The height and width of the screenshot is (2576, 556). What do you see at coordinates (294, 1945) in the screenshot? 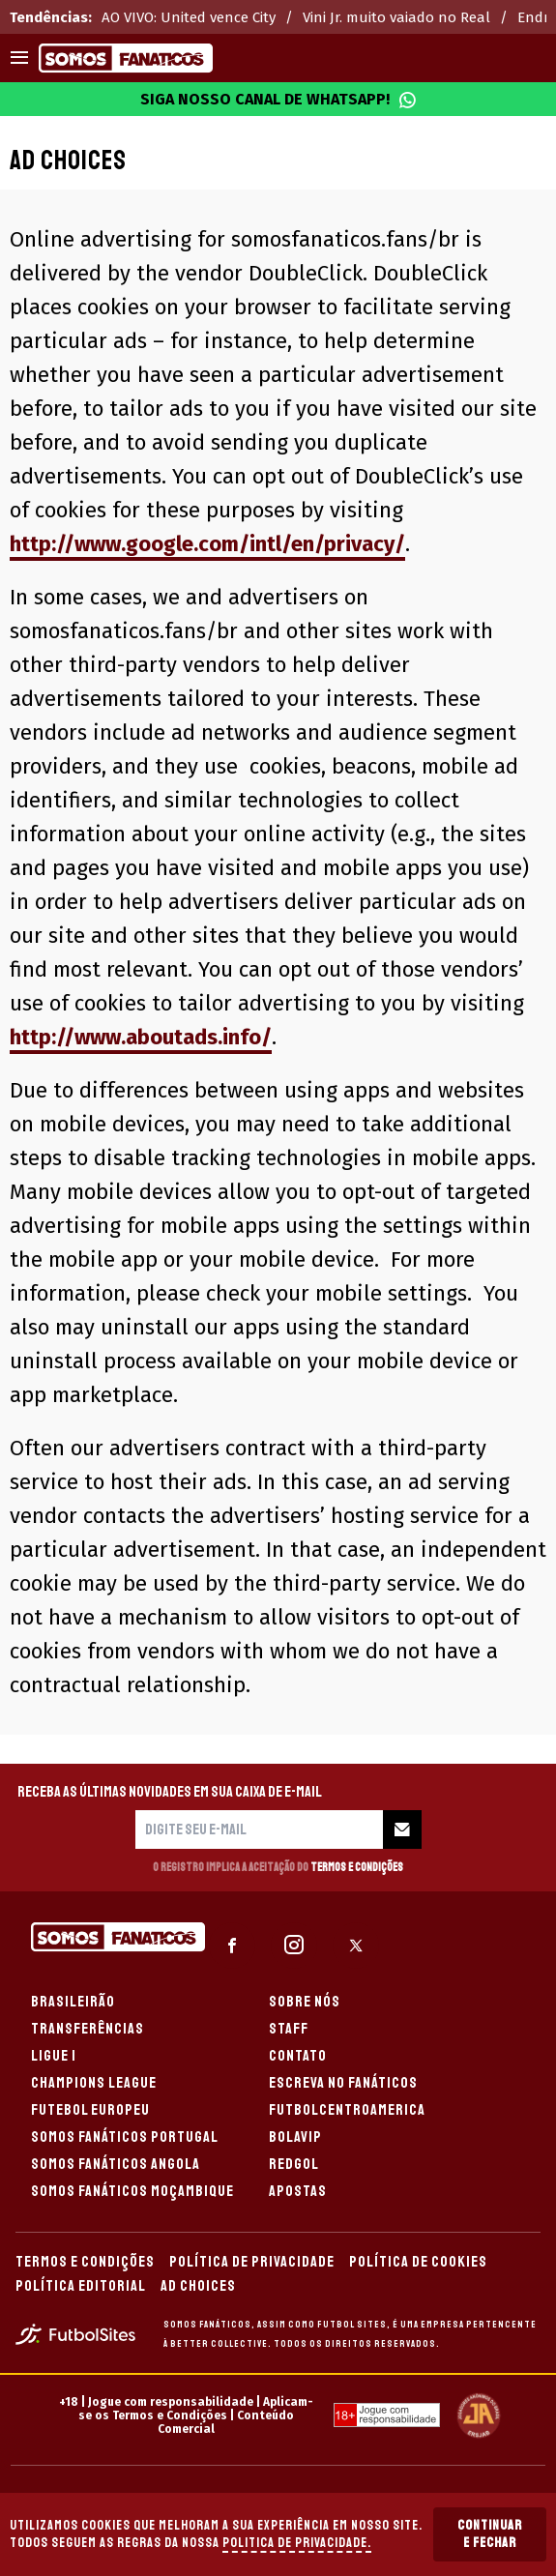
I see `[sl-icon-2]` at bounding box center [294, 1945].